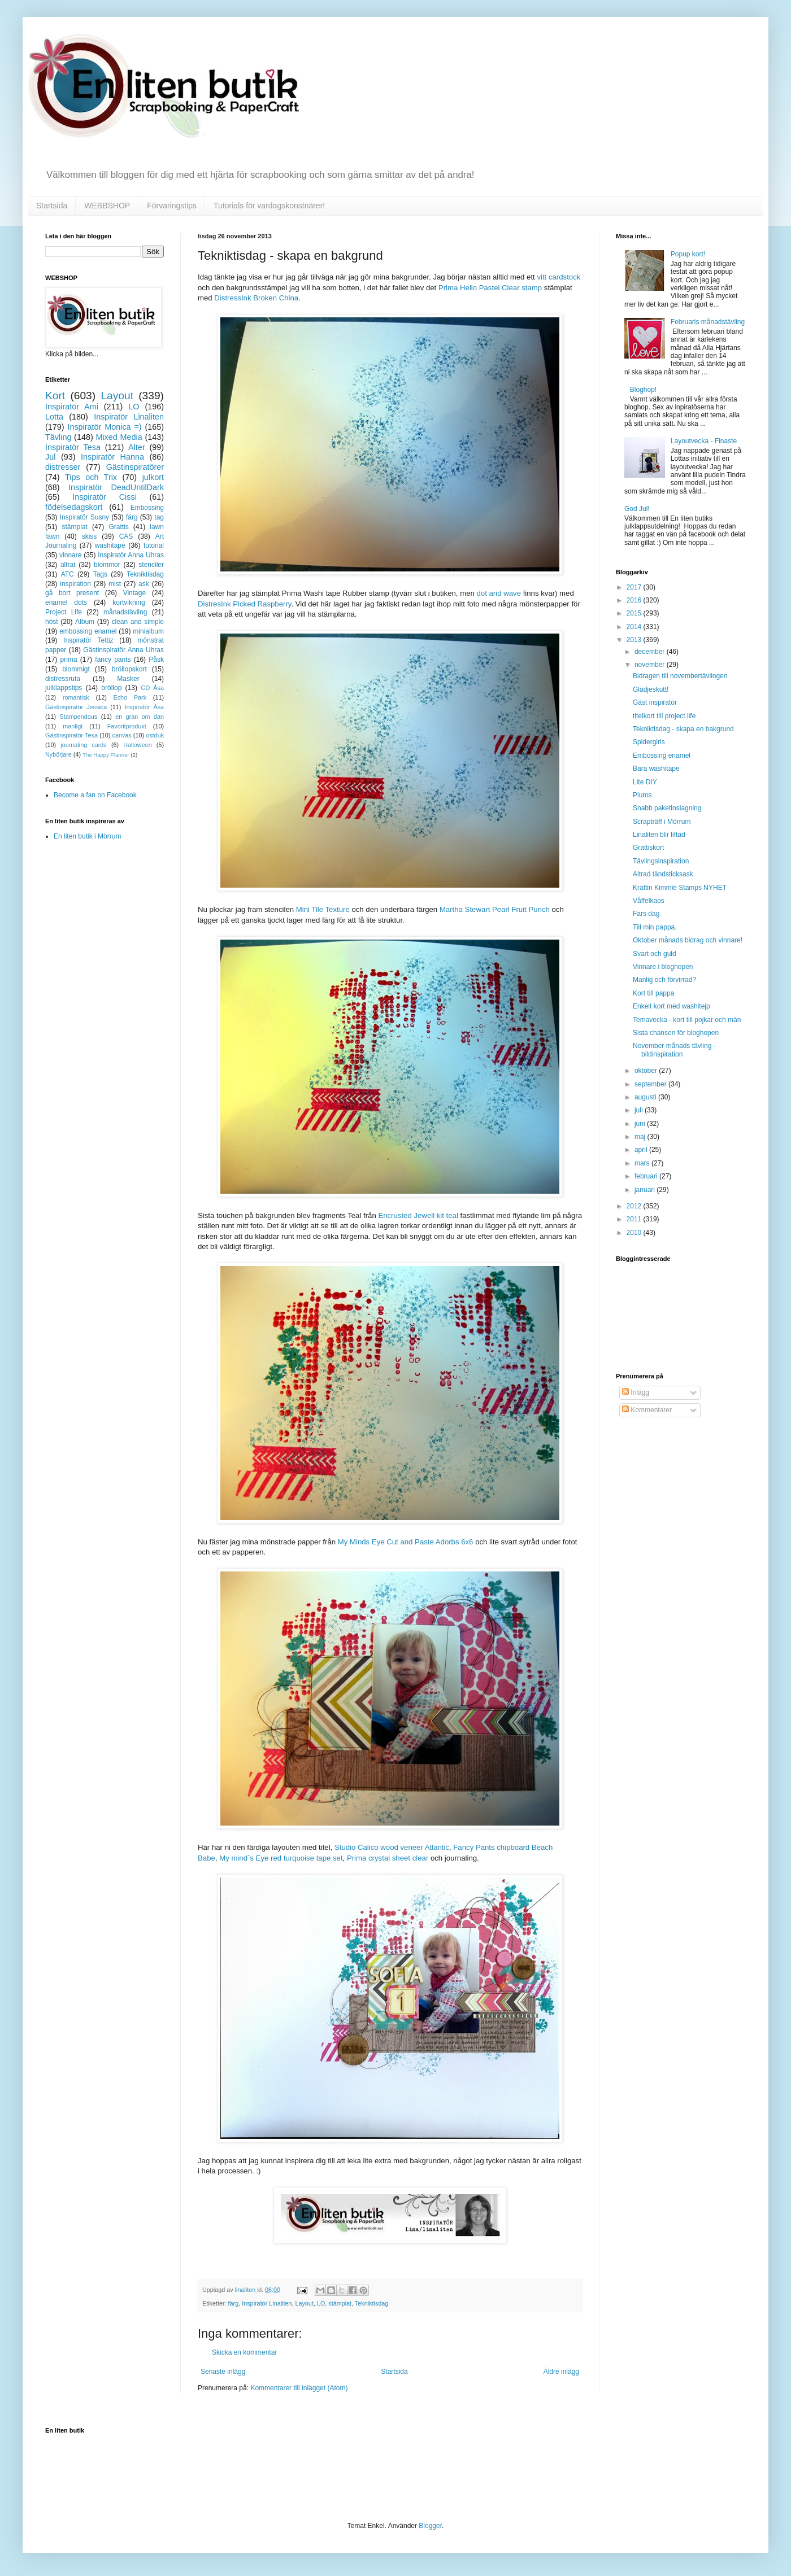 The width and height of the screenshot is (791, 2576). Describe the element at coordinates (687, 940) in the screenshot. I see `Oktober månads bidrag och vinnare!` at that location.